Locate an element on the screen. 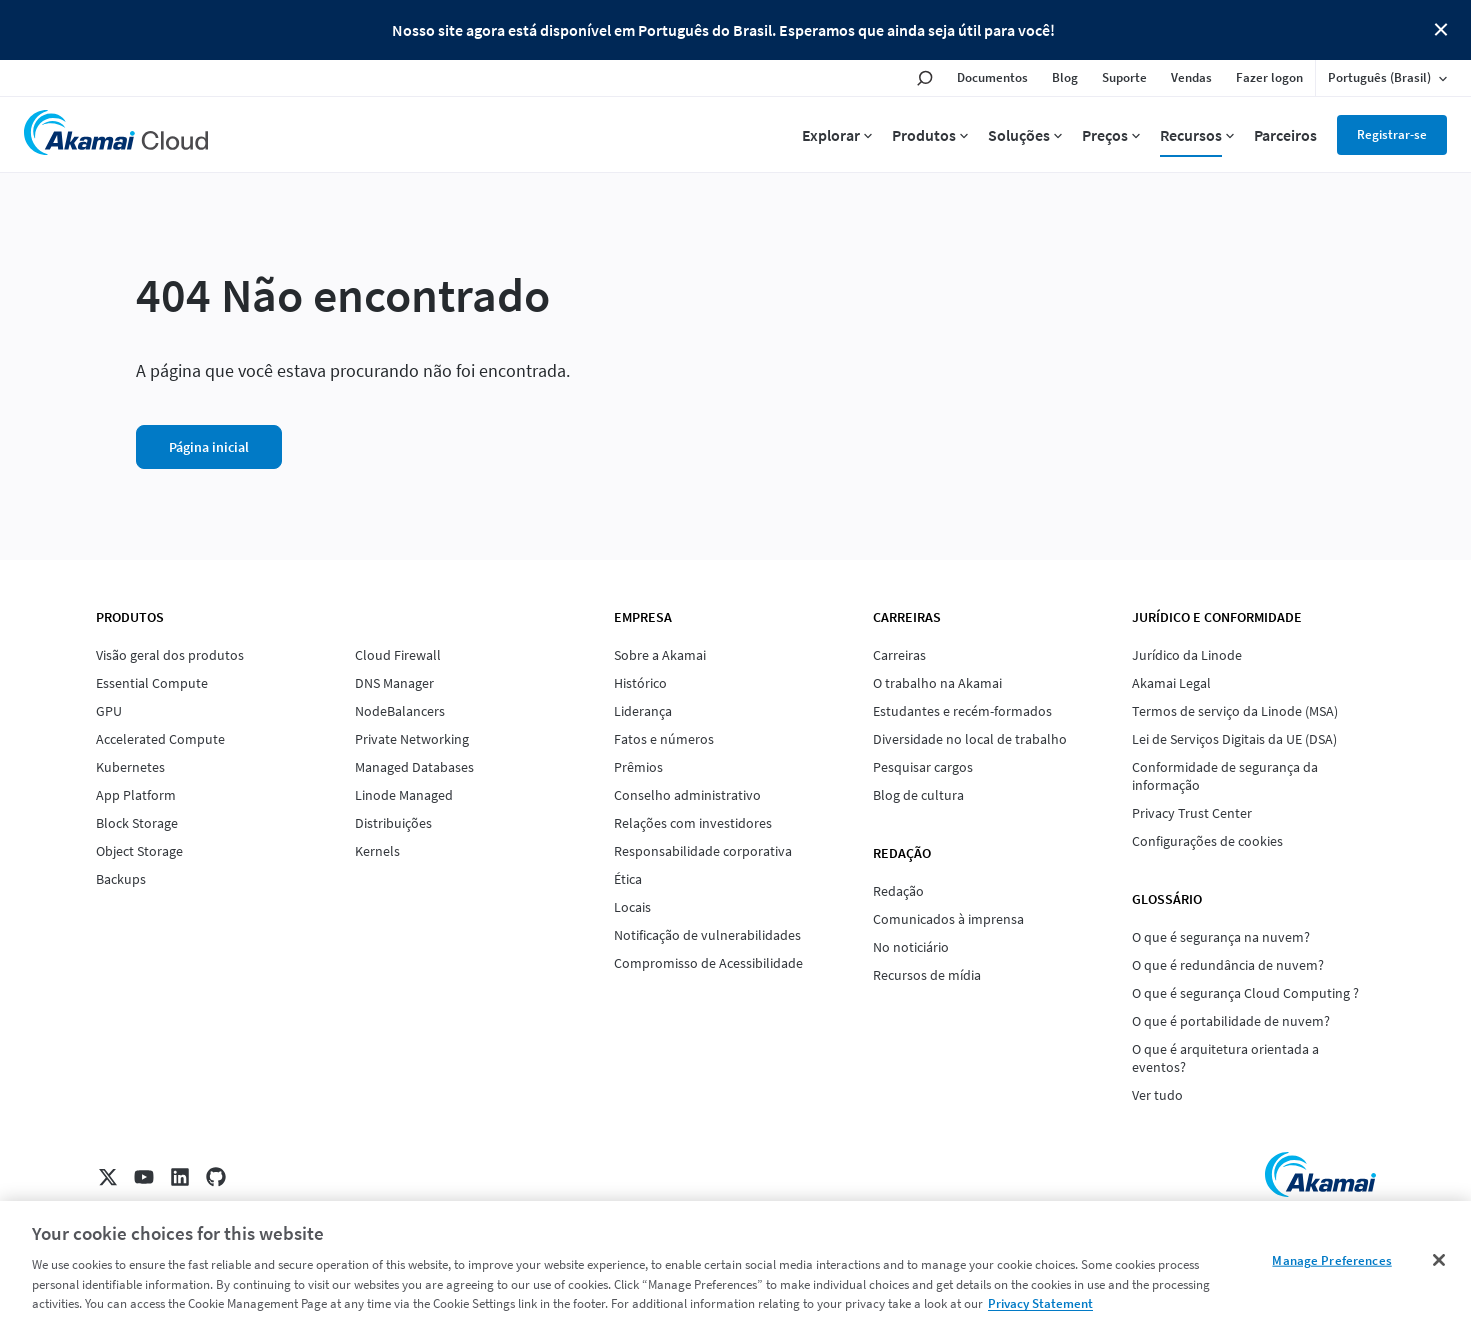  Close Button is located at coordinates (1441, 30).